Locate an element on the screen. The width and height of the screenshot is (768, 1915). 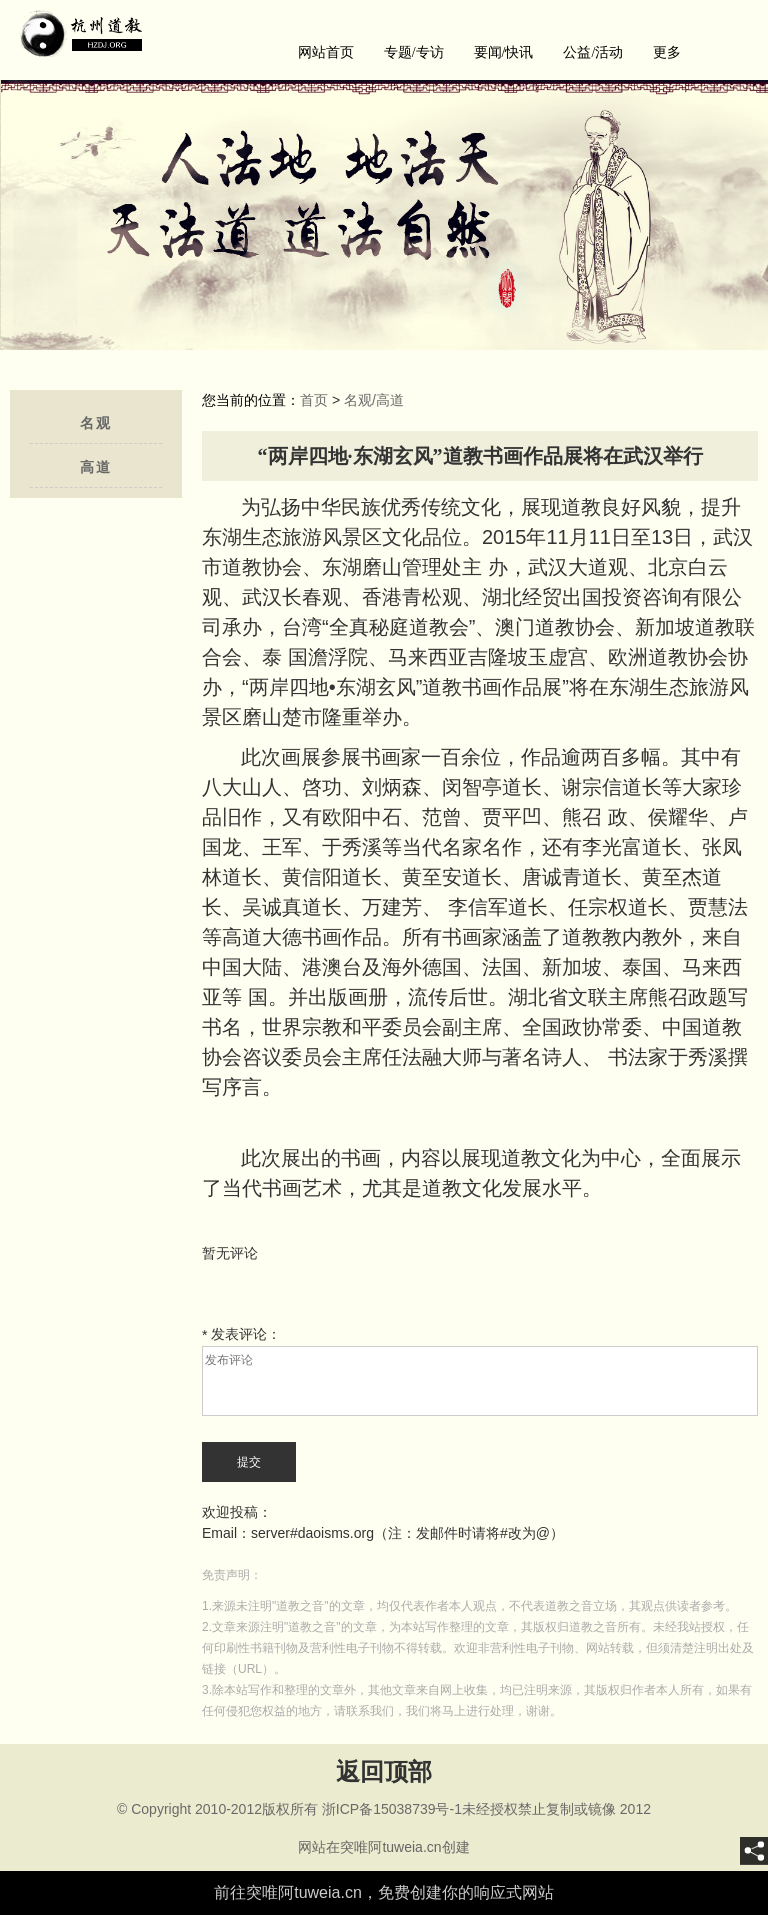
公益/活动 is located at coordinates (593, 52).